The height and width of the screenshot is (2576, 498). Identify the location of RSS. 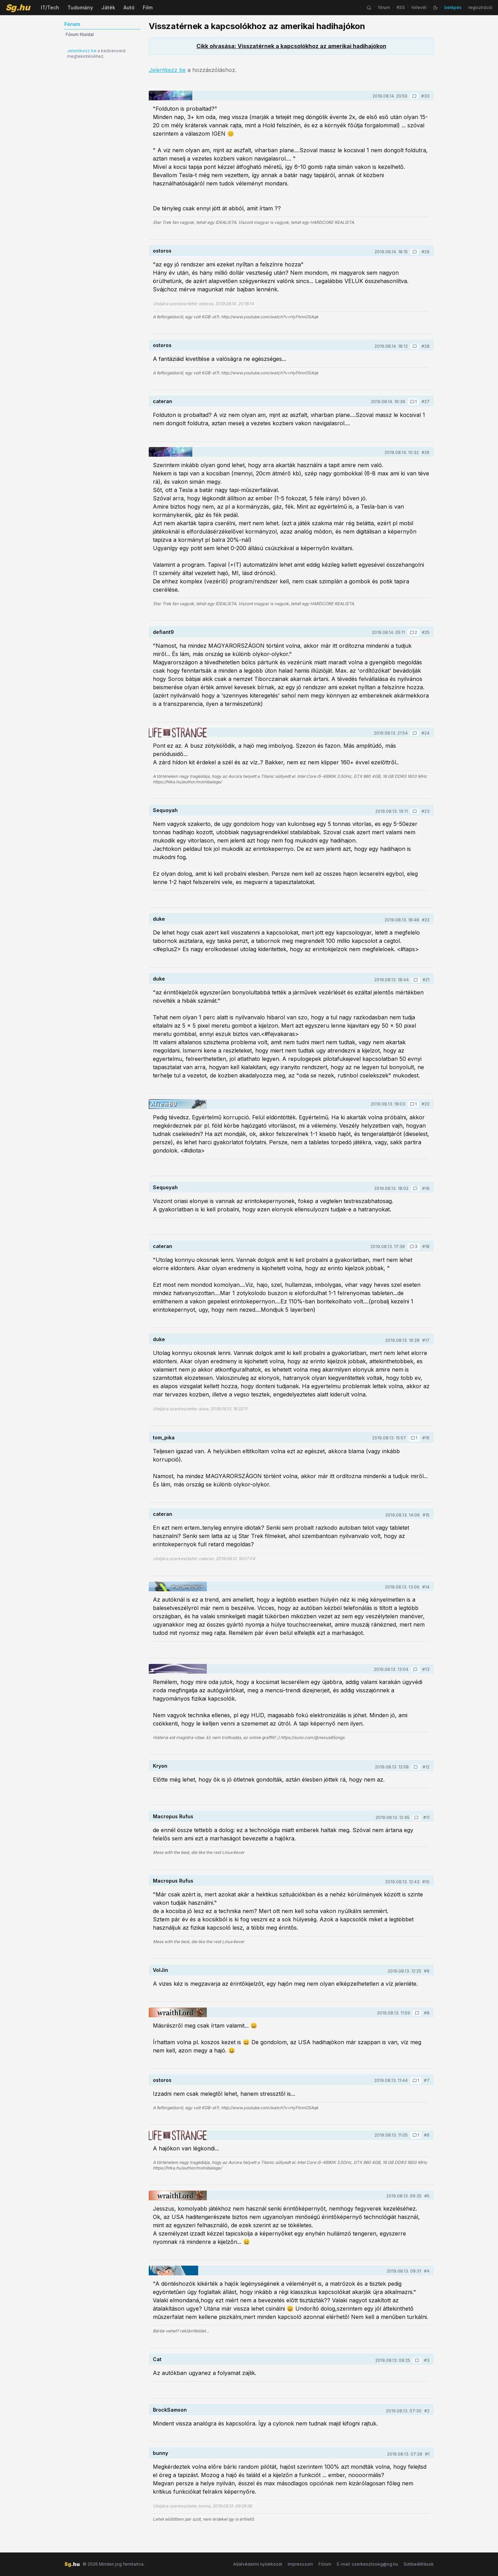
(401, 7).